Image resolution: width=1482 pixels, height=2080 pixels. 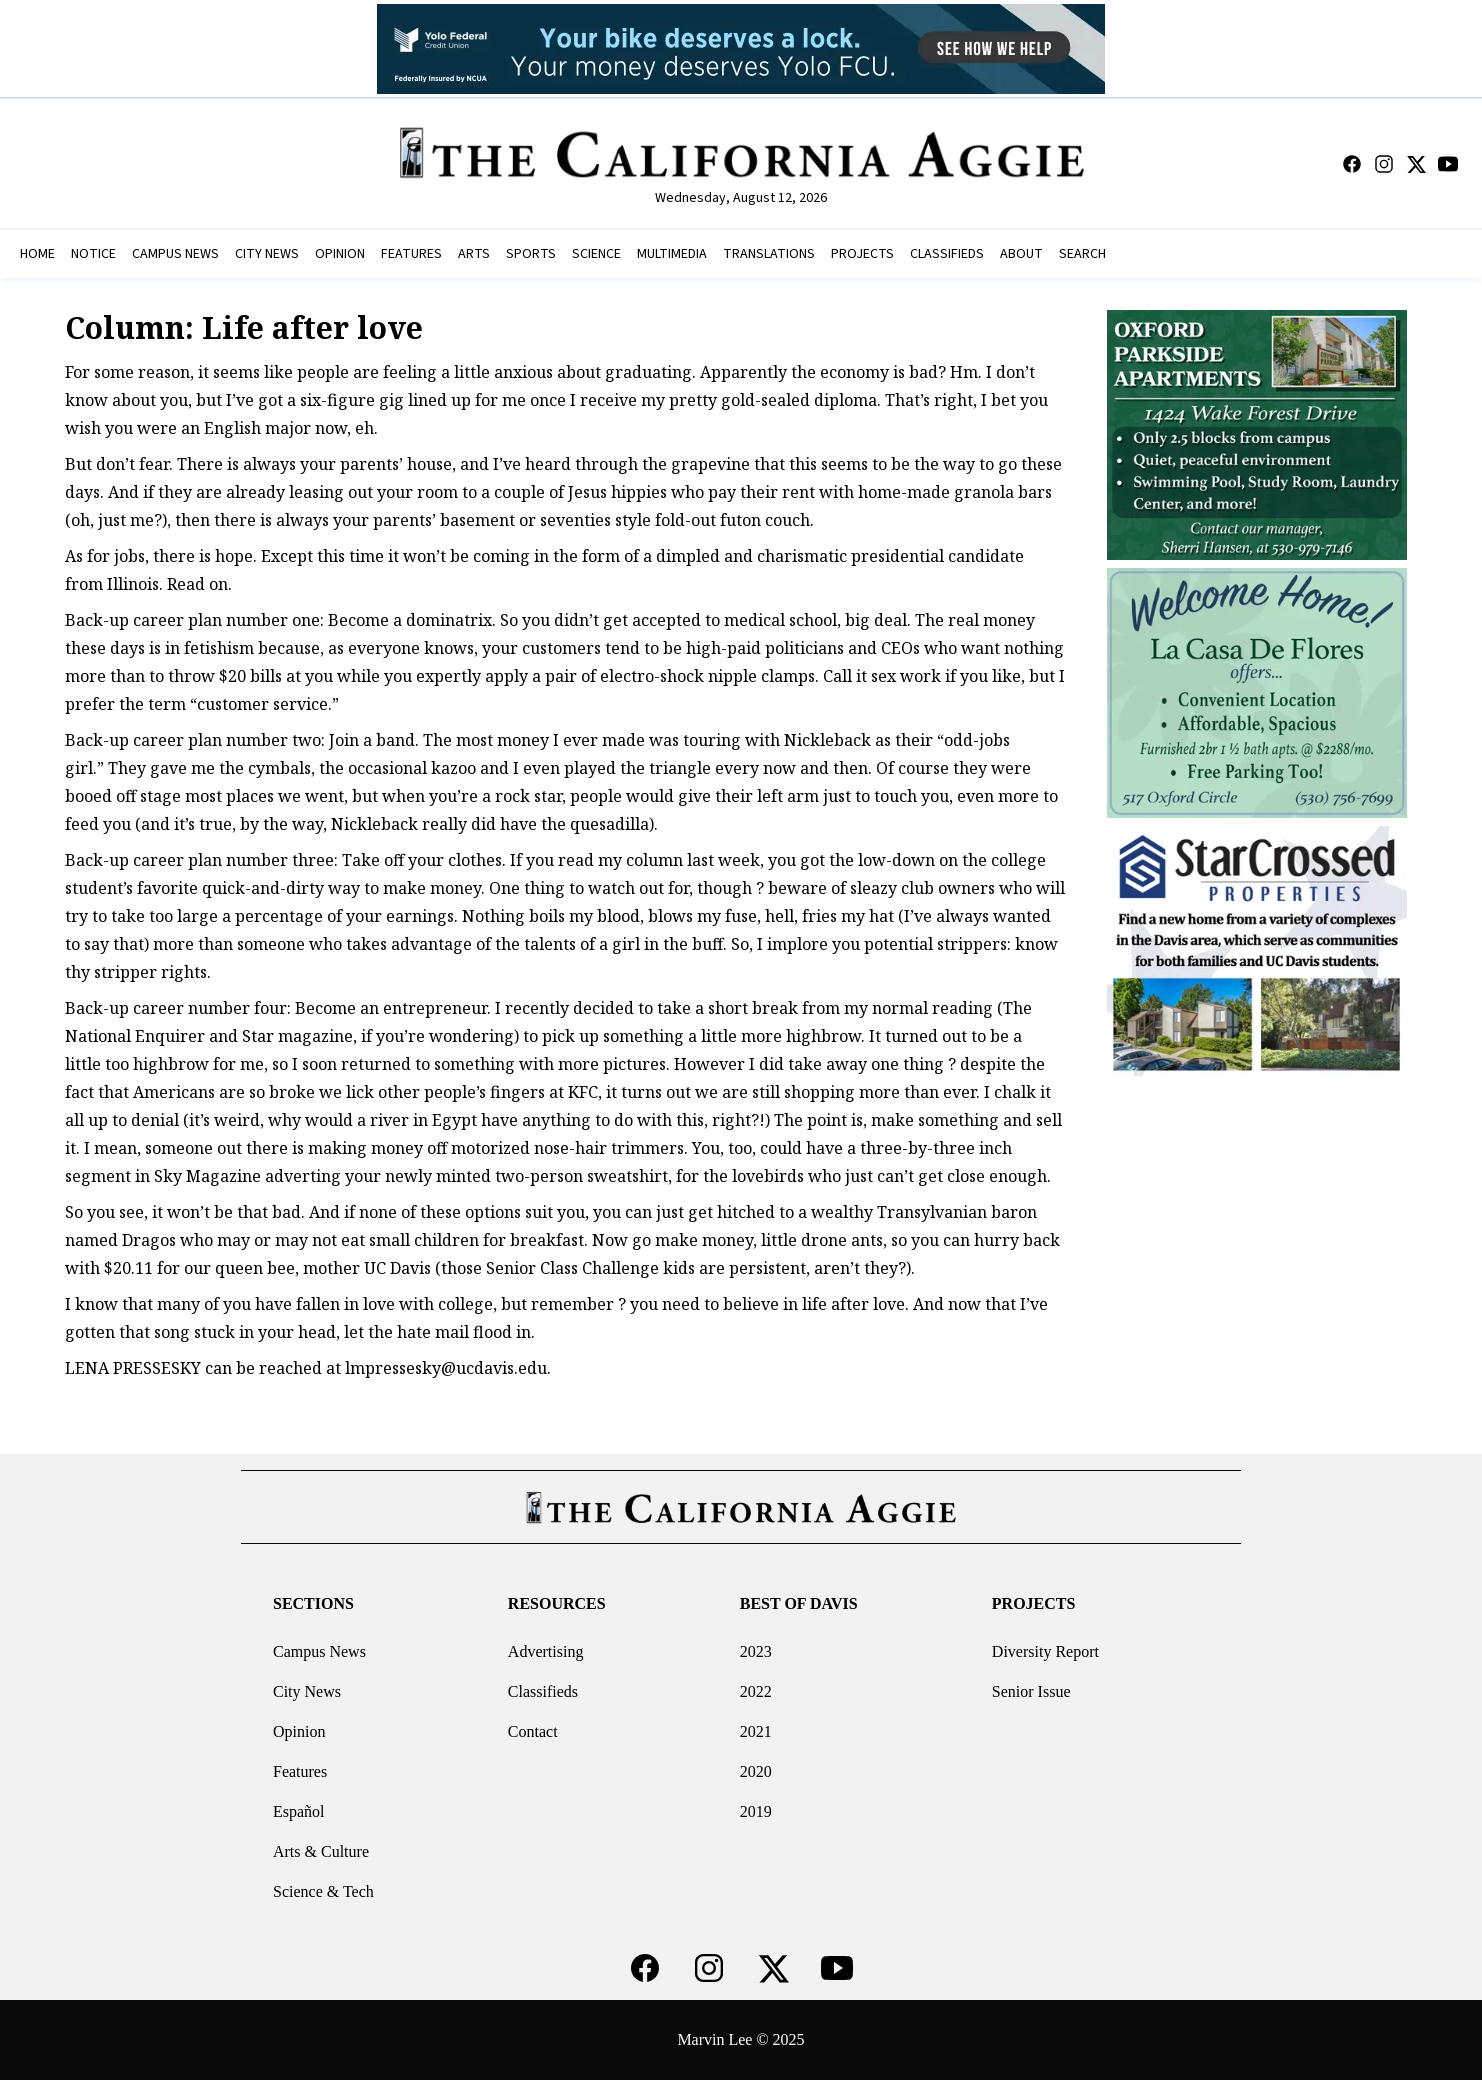 What do you see at coordinates (307, 1691) in the screenshot?
I see `City News` at bounding box center [307, 1691].